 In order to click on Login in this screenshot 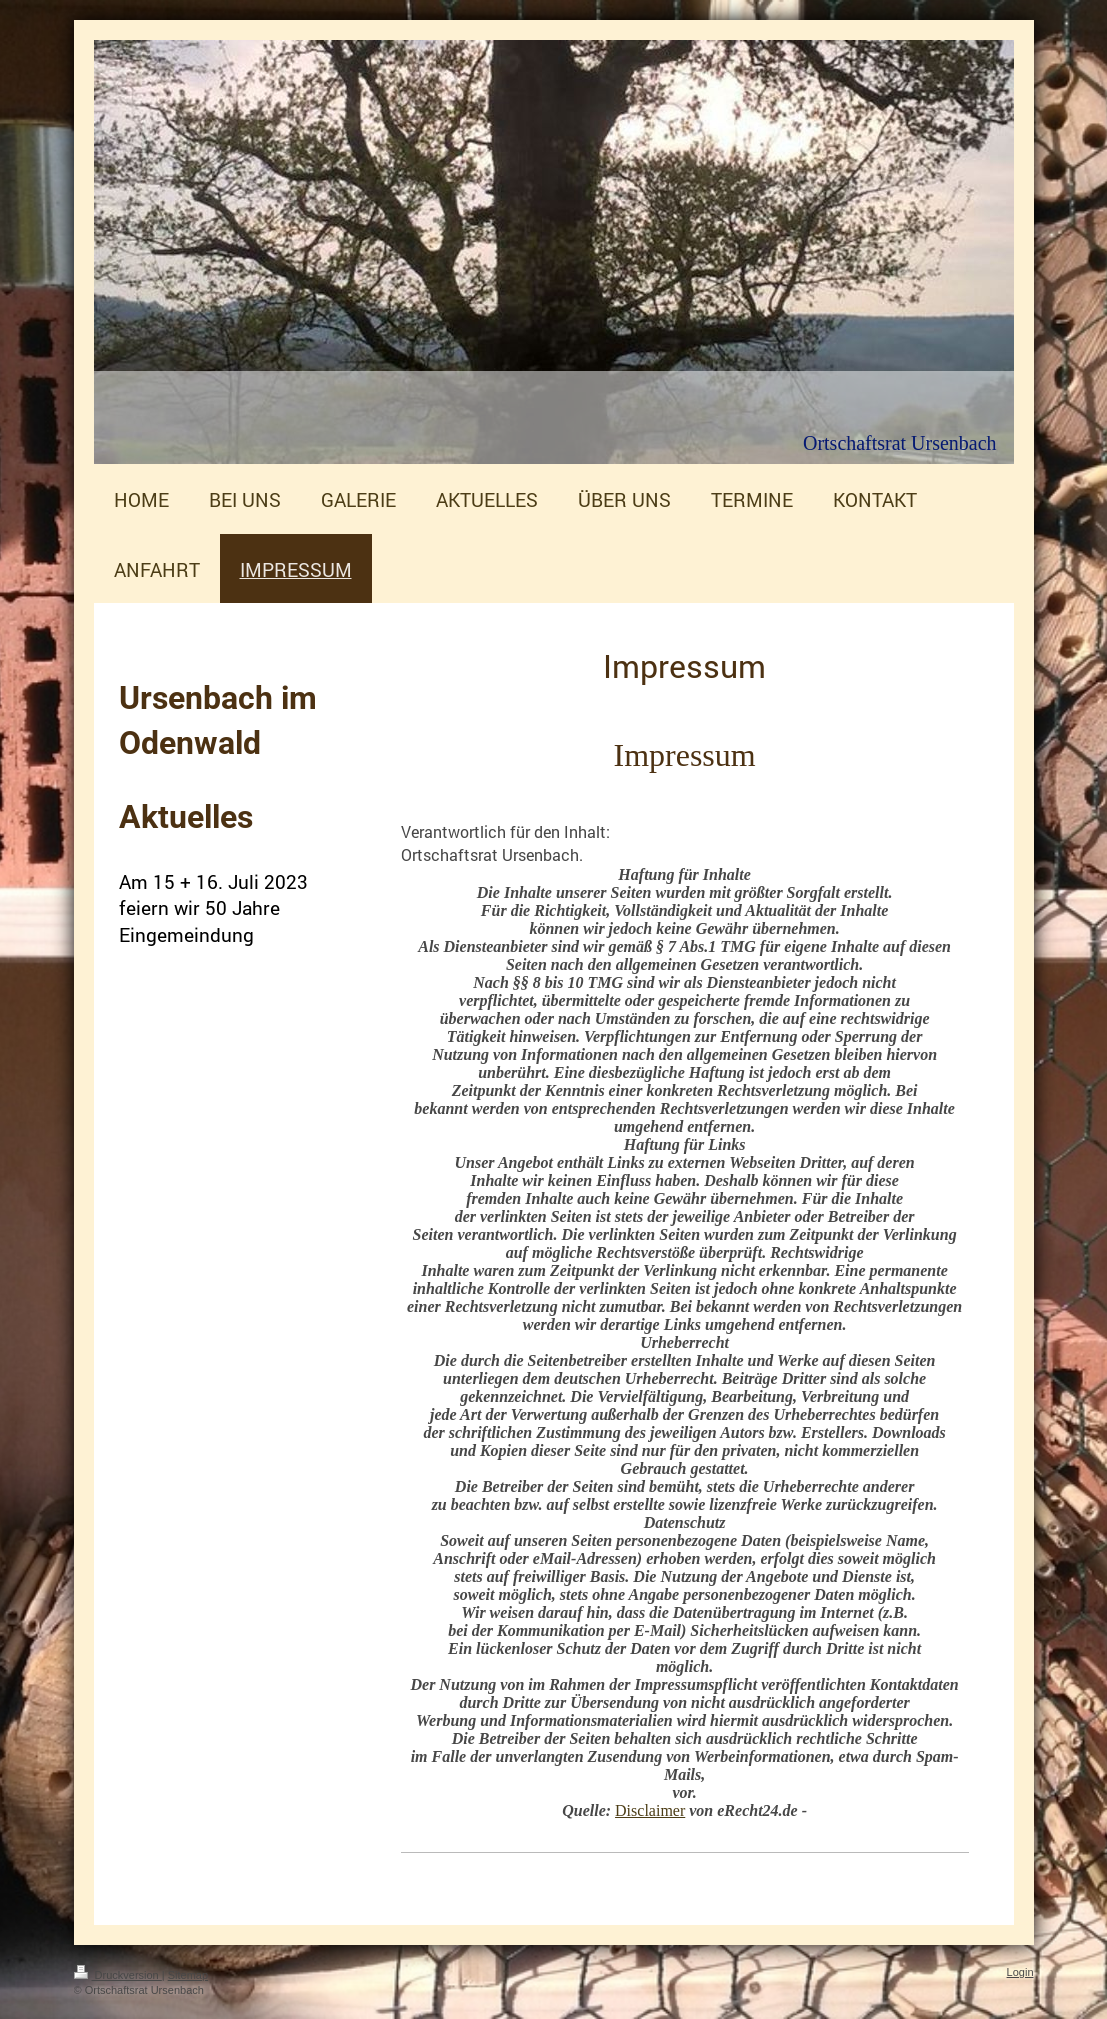, I will do `click(1020, 1972)`.